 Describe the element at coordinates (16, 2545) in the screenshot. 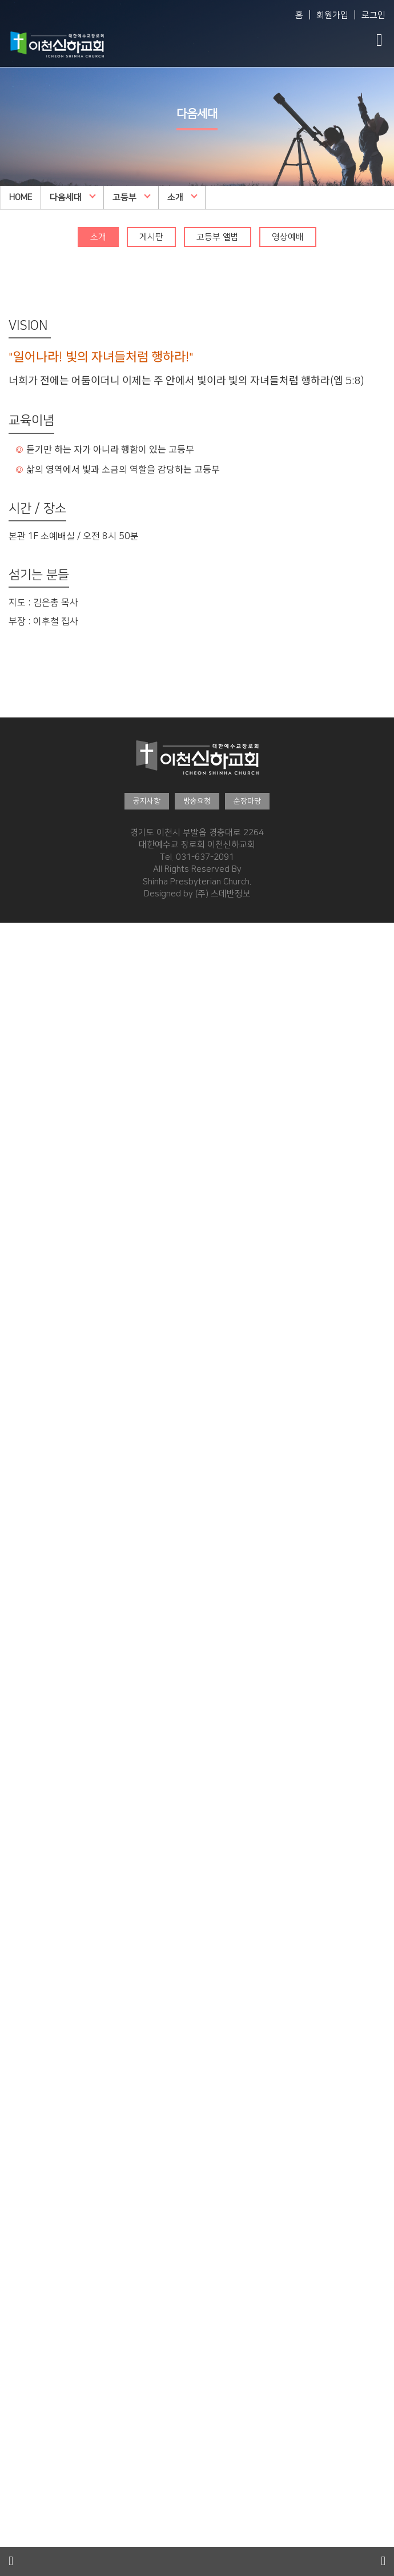

I see `언론보도` at that location.